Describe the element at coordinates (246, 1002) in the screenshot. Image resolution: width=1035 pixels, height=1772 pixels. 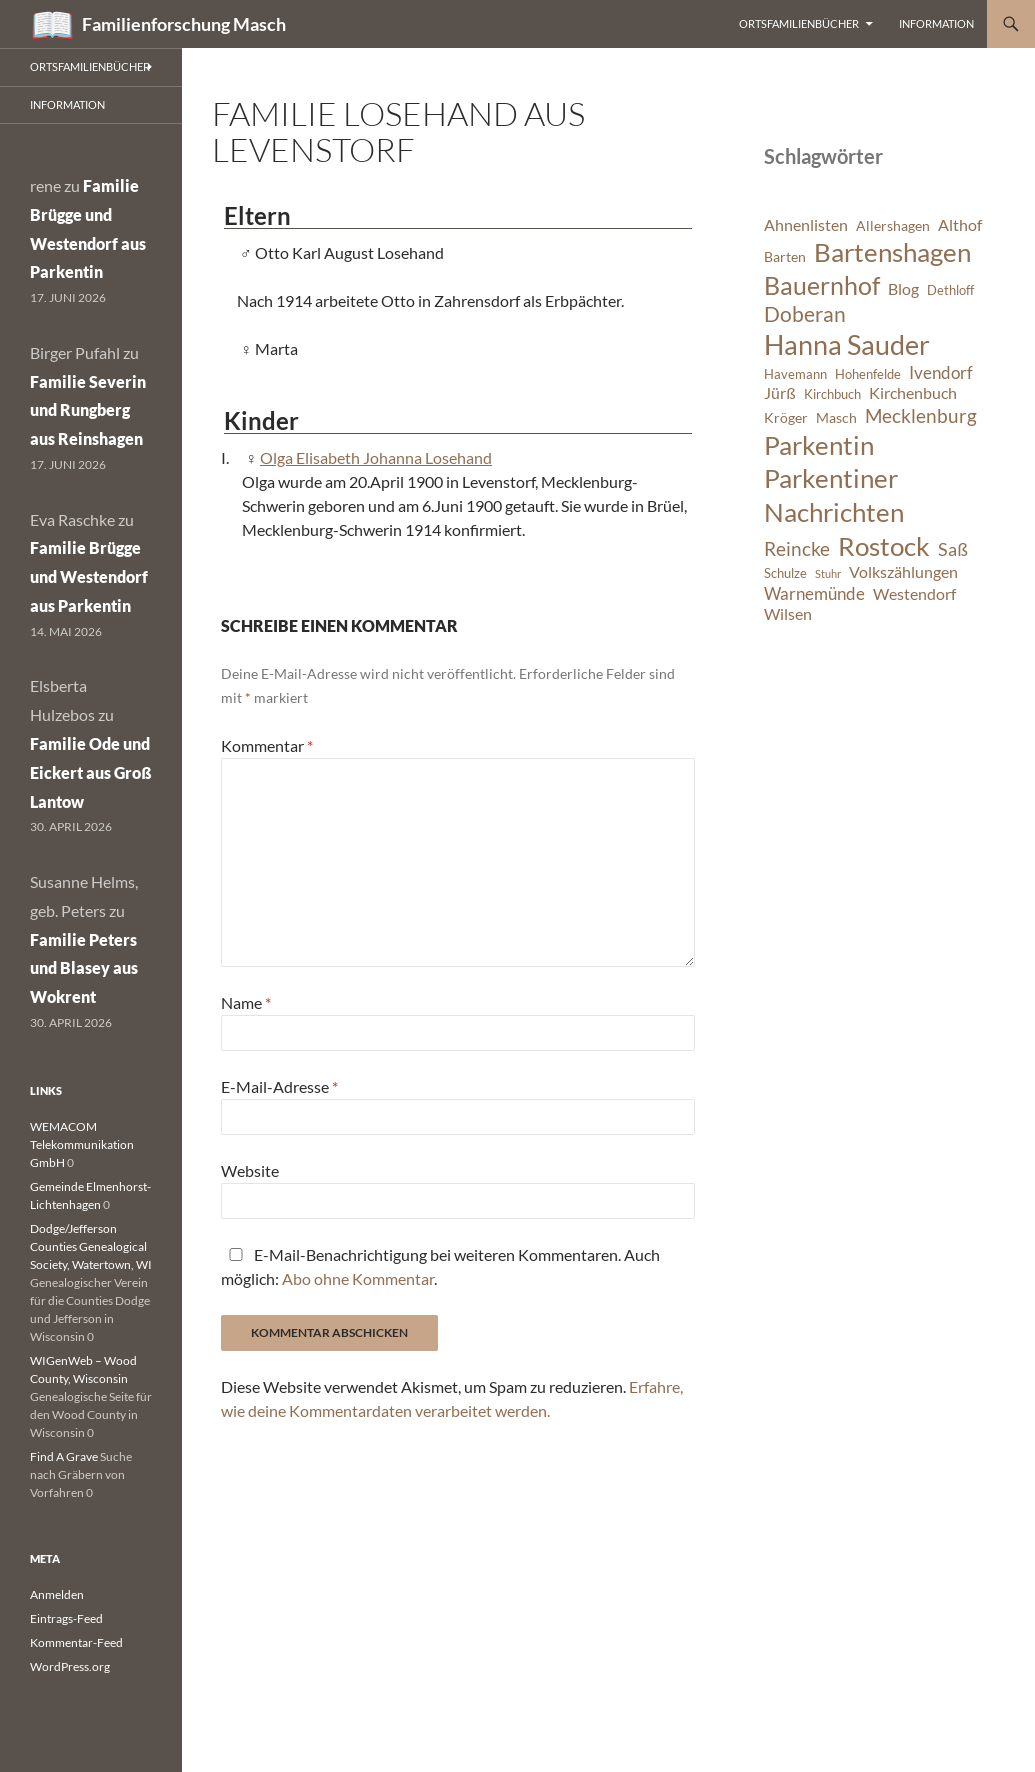
I see `Name` at that location.